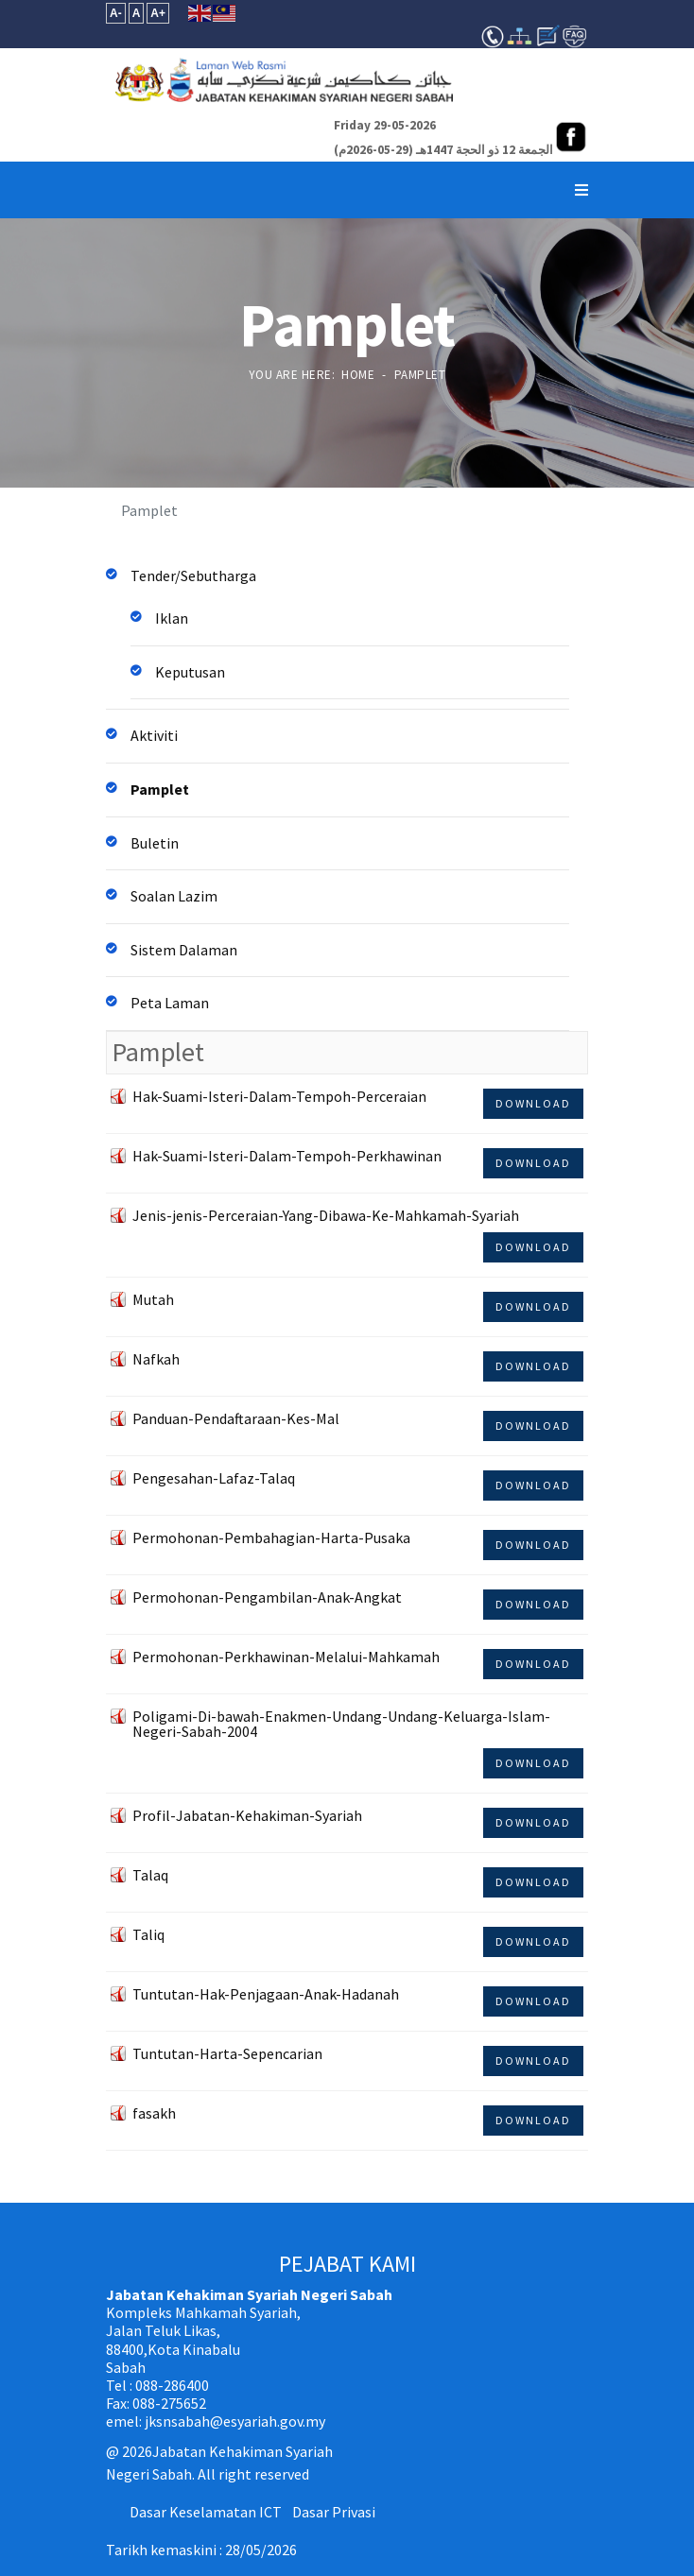  I want to click on Dasar Keselamatan ICT, so click(206, 2511).